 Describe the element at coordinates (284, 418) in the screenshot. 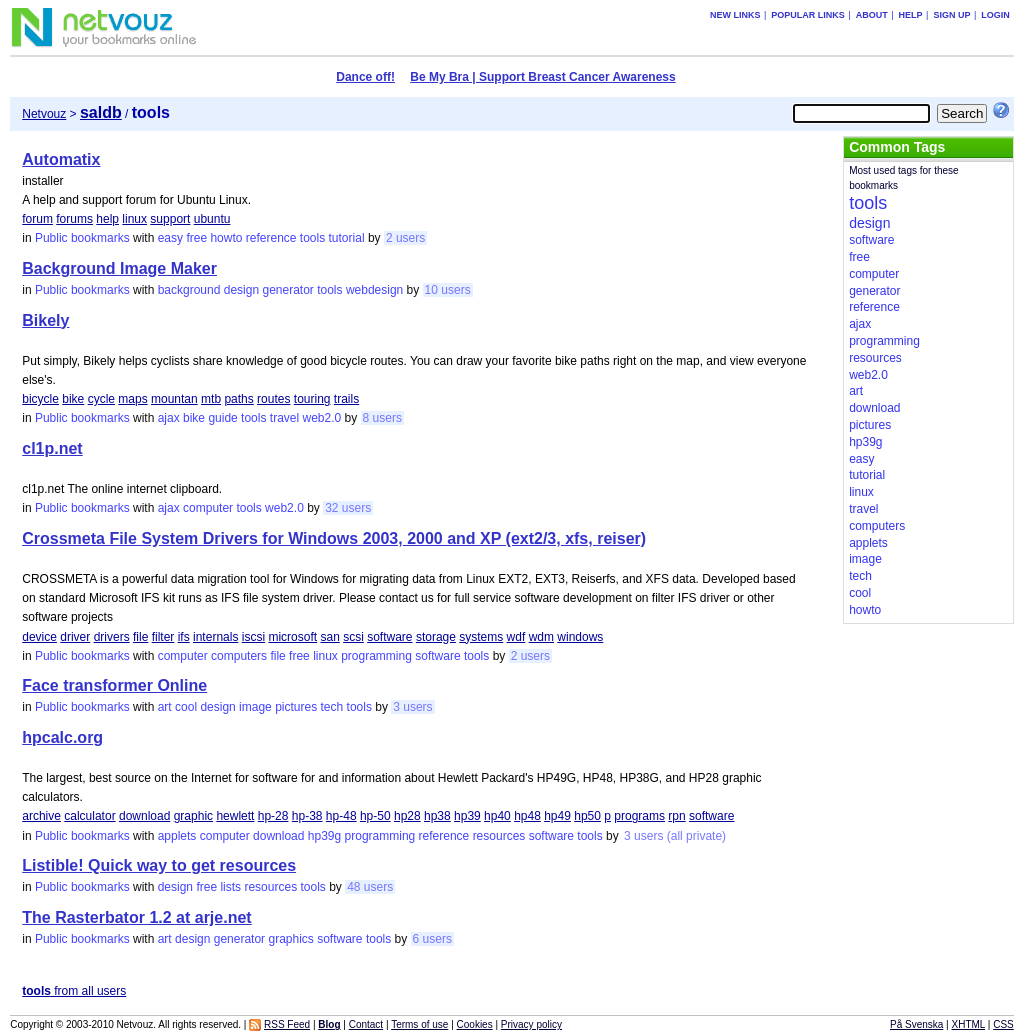

I see `travel` at that location.